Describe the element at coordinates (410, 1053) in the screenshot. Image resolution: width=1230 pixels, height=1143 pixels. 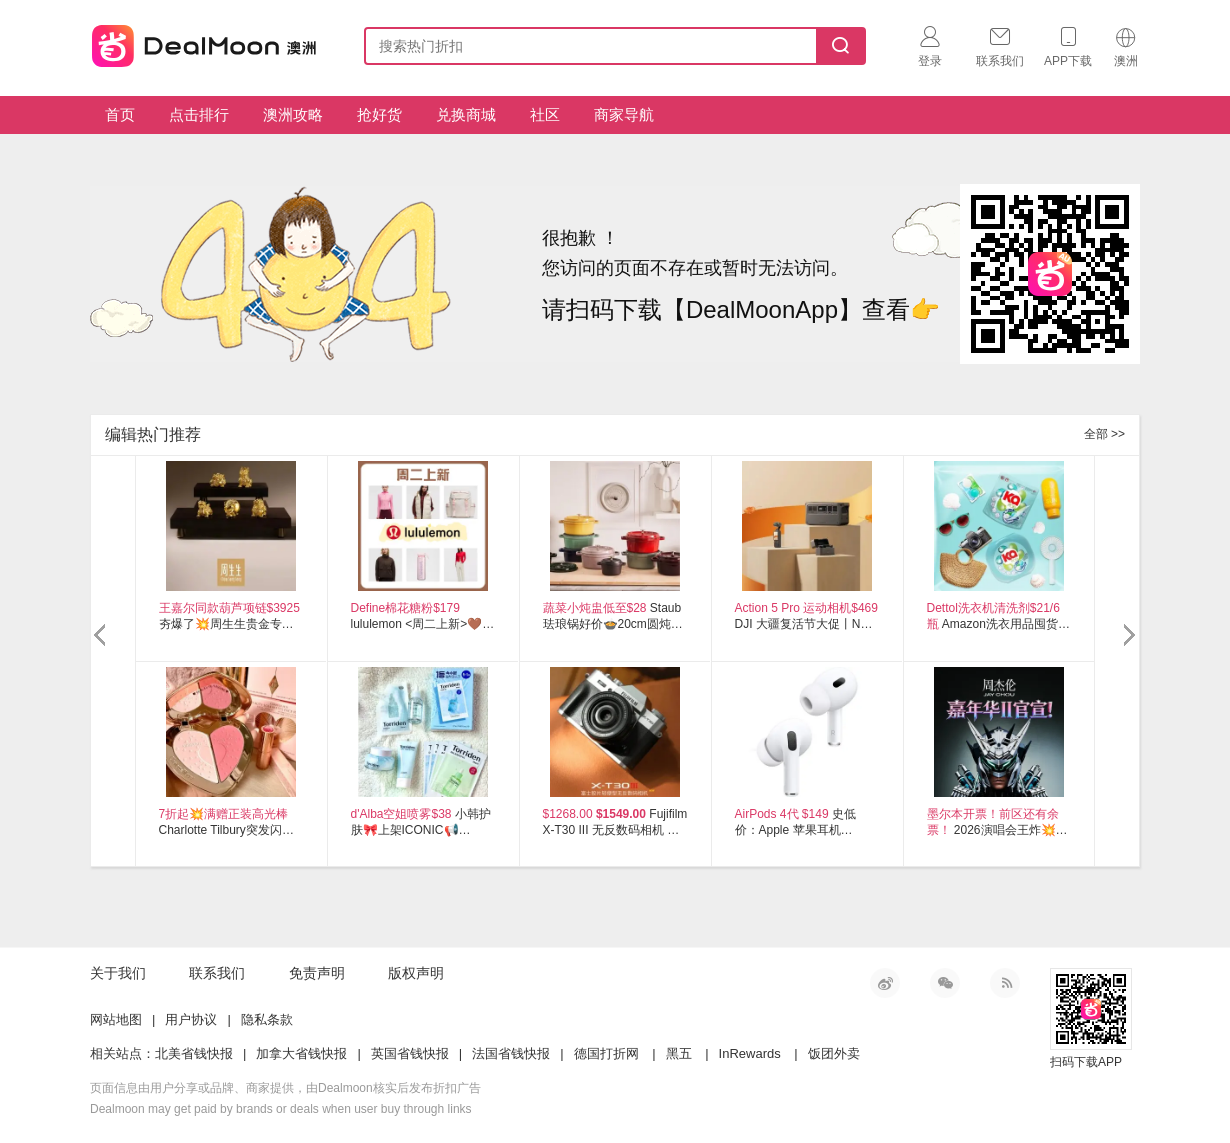
I see `英国省钱快报` at that location.